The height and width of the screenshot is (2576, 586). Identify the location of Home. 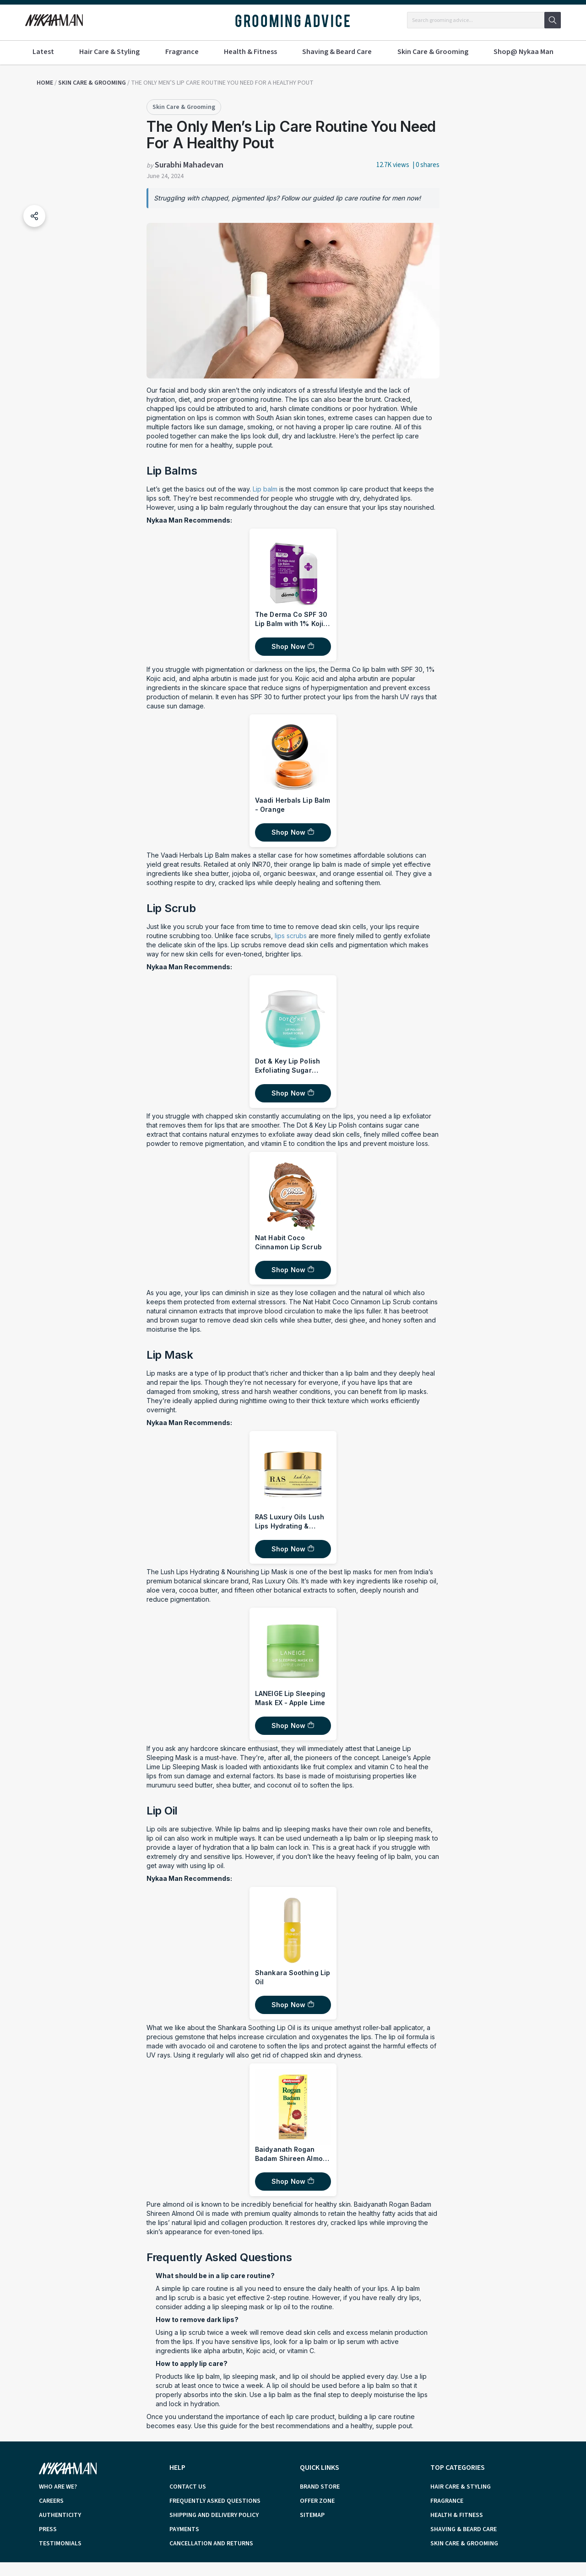
(45, 82).